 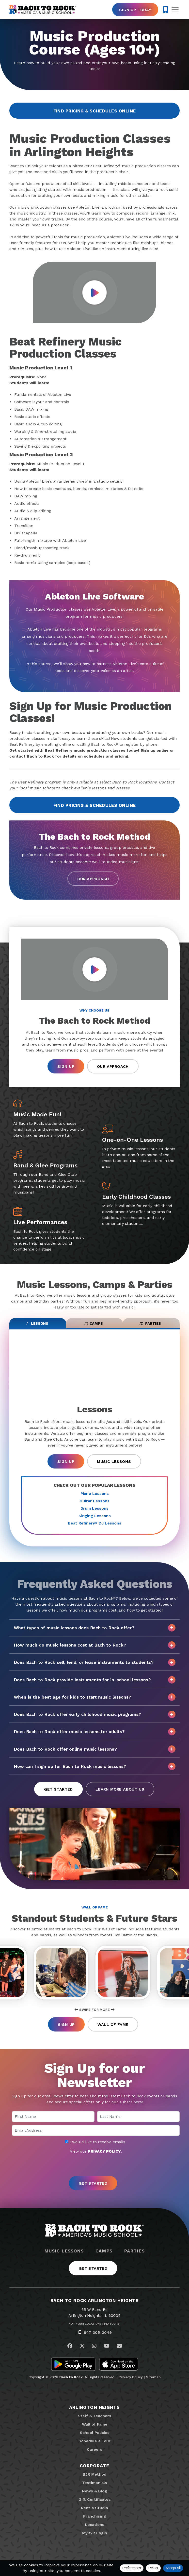 What do you see at coordinates (95, 1518) in the screenshot?
I see `Singing Lessons` at bounding box center [95, 1518].